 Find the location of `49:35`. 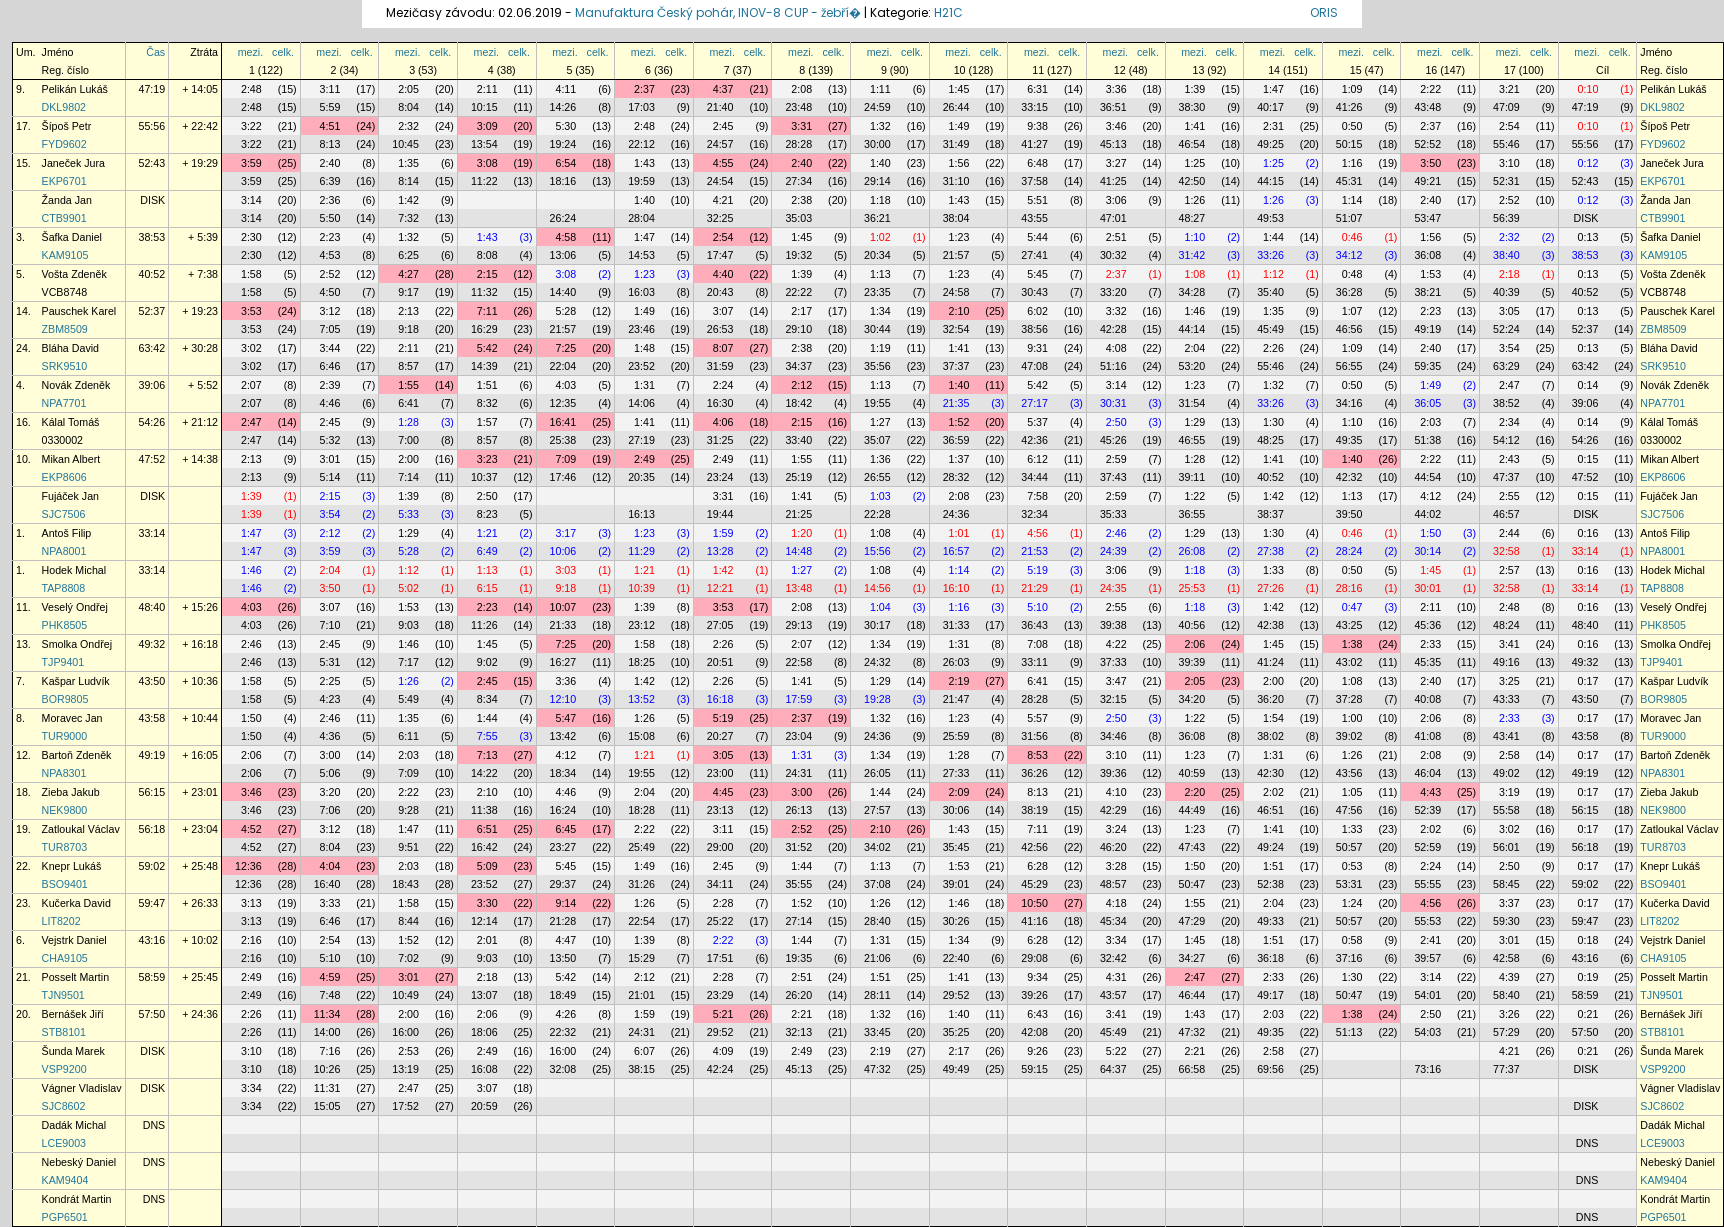

49:35 is located at coordinates (1349, 440).